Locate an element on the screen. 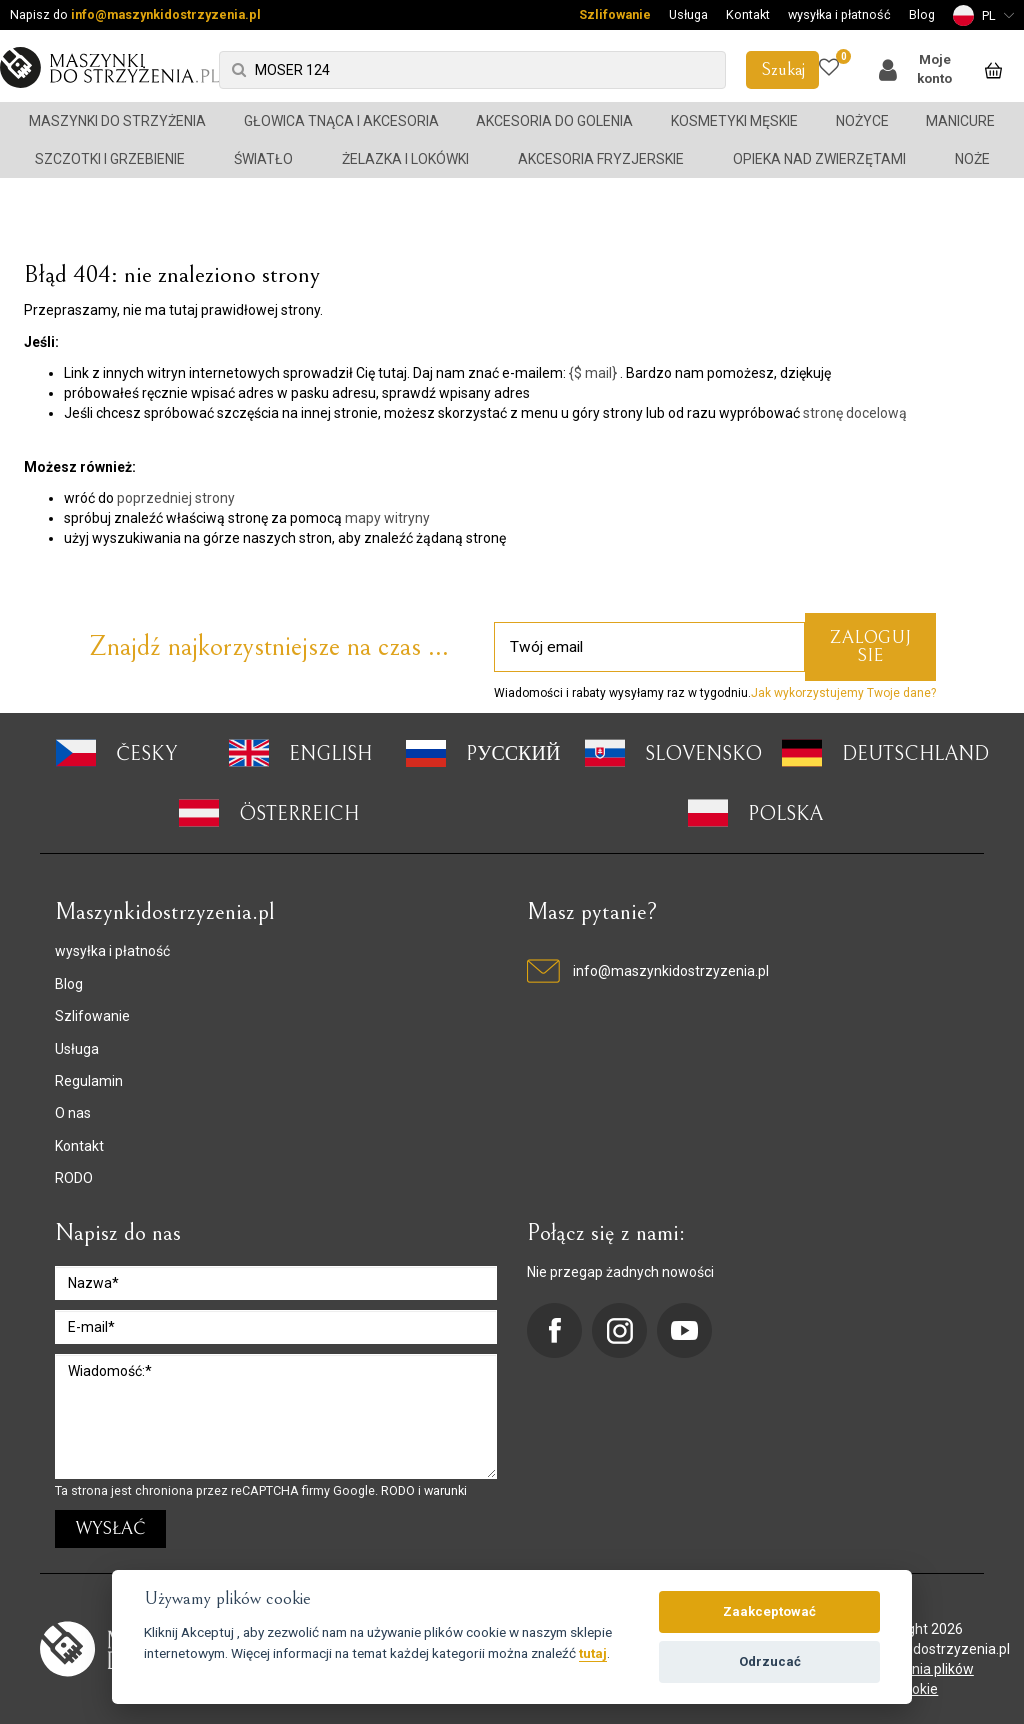 Image resolution: width=1024 pixels, height=1724 pixels. Regulamin is located at coordinates (89, 1081).